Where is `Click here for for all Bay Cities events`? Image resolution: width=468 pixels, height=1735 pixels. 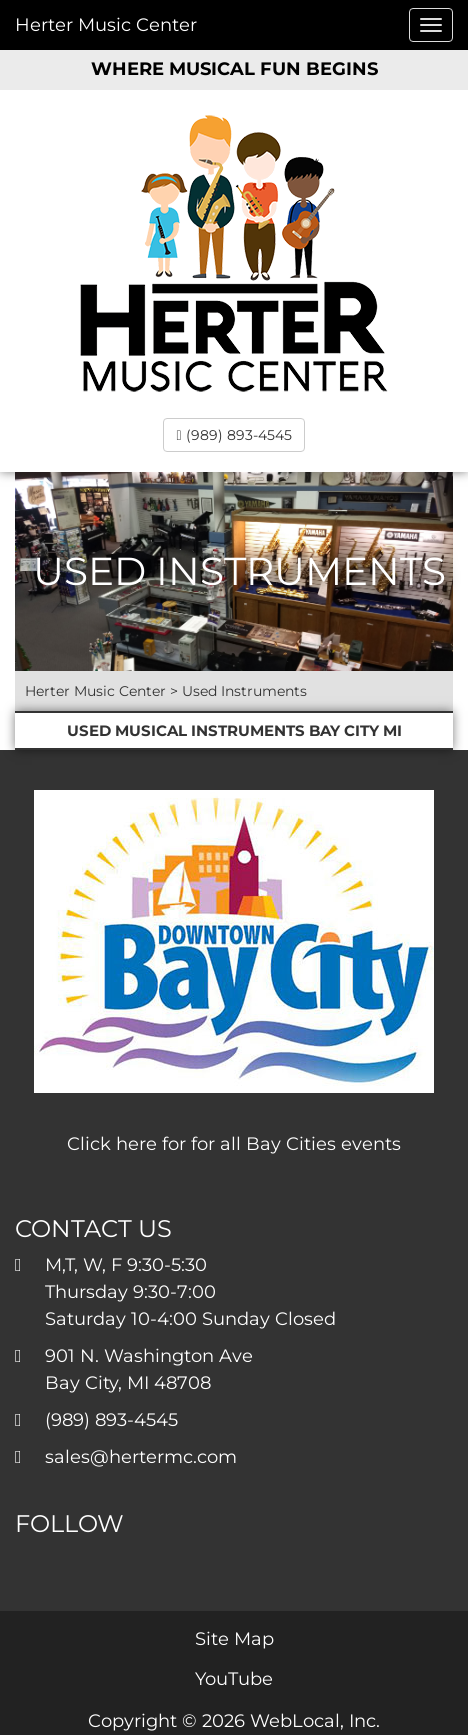
Click here for for all Bay Cities events is located at coordinates (234, 1144).